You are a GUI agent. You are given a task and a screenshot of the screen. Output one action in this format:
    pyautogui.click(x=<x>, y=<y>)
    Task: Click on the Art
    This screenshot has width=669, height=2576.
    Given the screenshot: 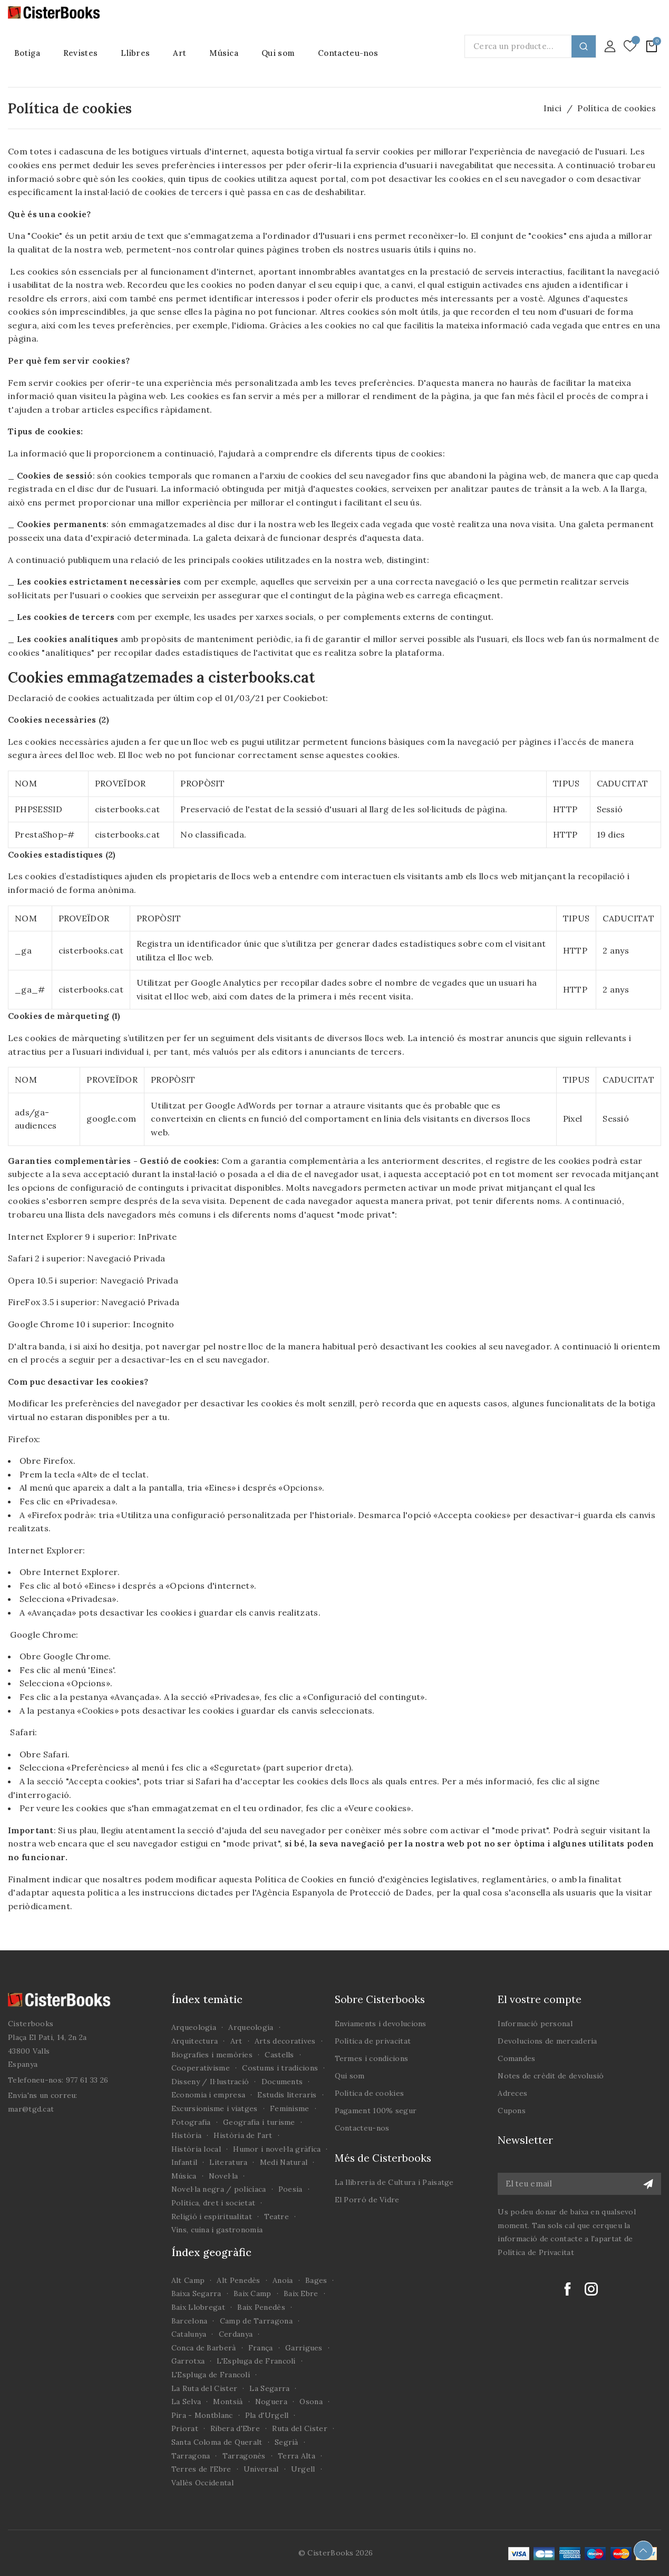 What is the action you would take?
    pyautogui.click(x=236, y=2041)
    